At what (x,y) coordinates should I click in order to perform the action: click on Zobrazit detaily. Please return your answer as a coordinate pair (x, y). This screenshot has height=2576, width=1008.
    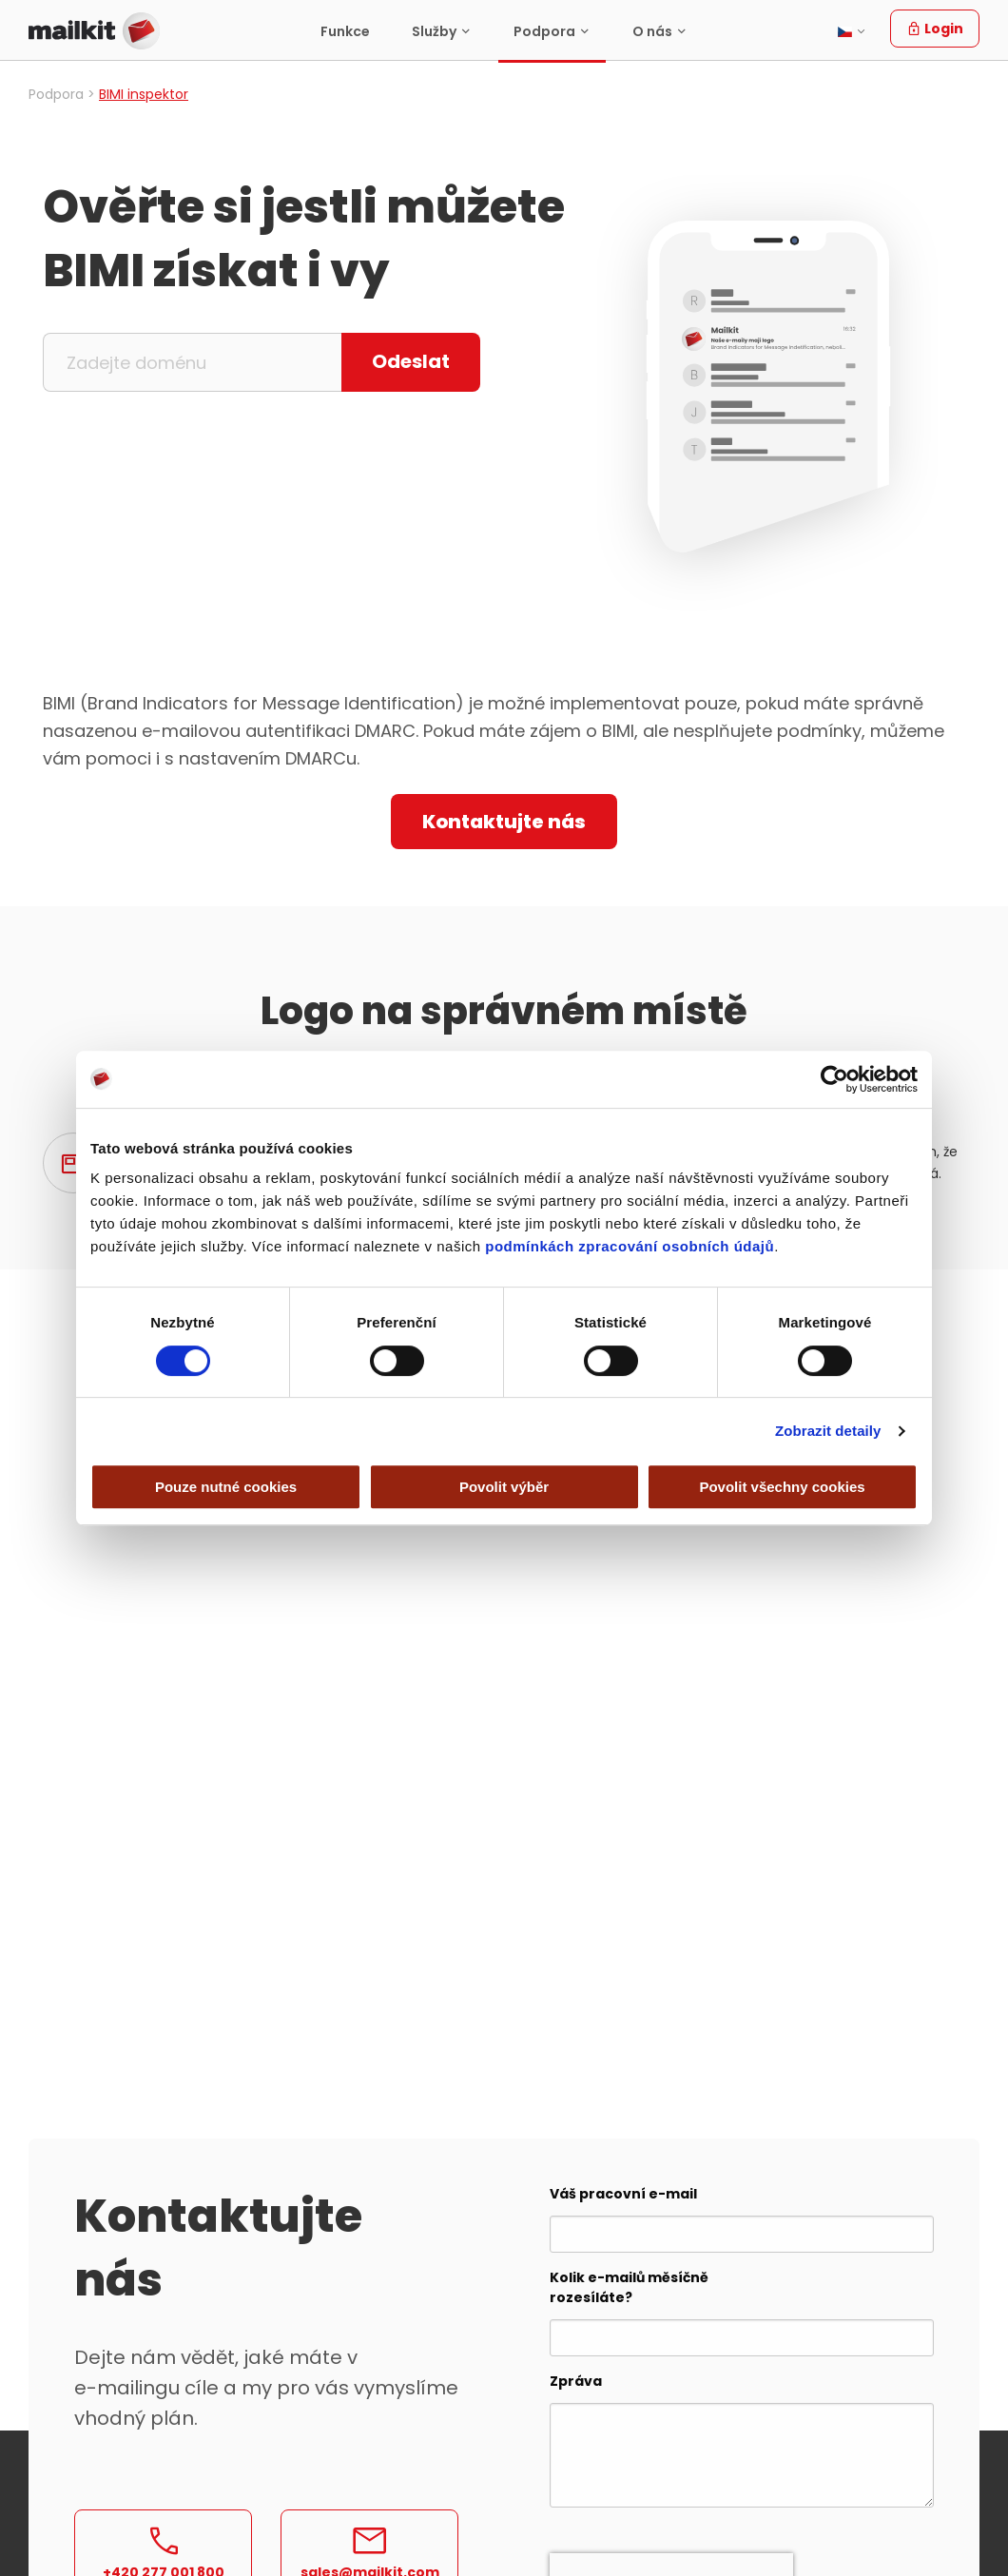
    Looking at the image, I should click on (828, 1431).